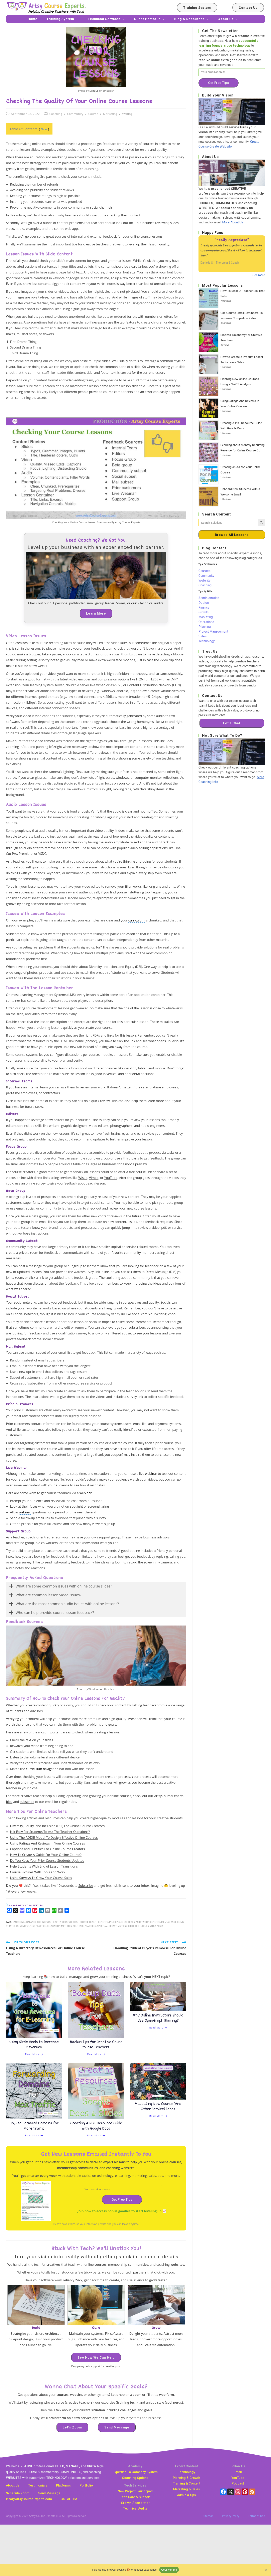 The width and height of the screenshot is (271, 2576). What do you see at coordinates (72, 2427) in the screenshot?
I see `Let's Zoom` at bounding box center [72, 2427].